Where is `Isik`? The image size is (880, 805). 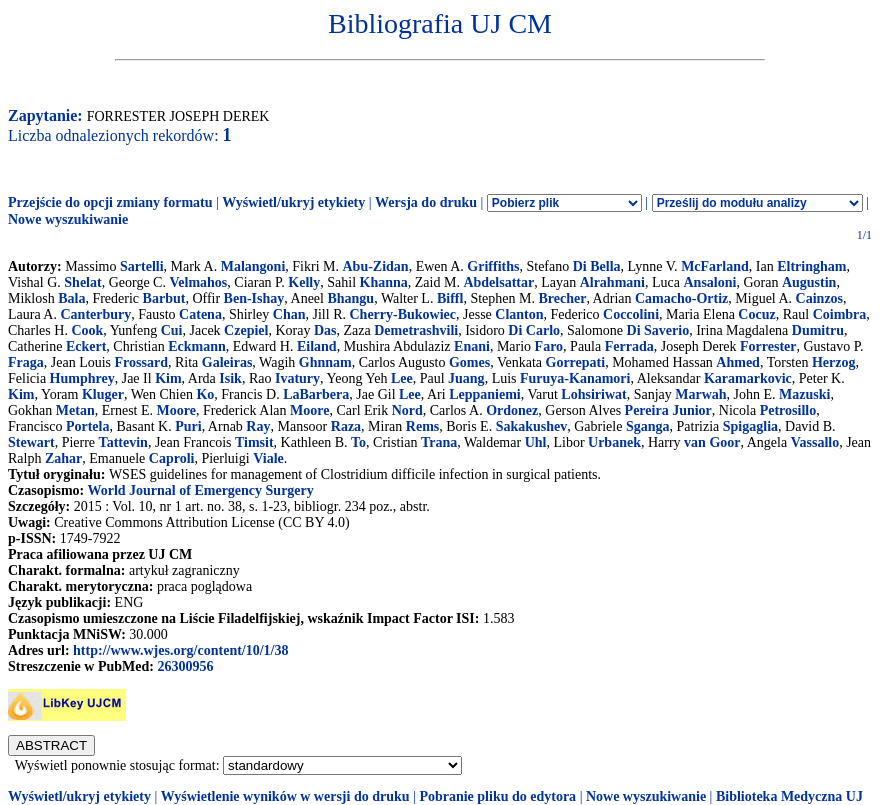
Isik is located at coordinates (230, 378).